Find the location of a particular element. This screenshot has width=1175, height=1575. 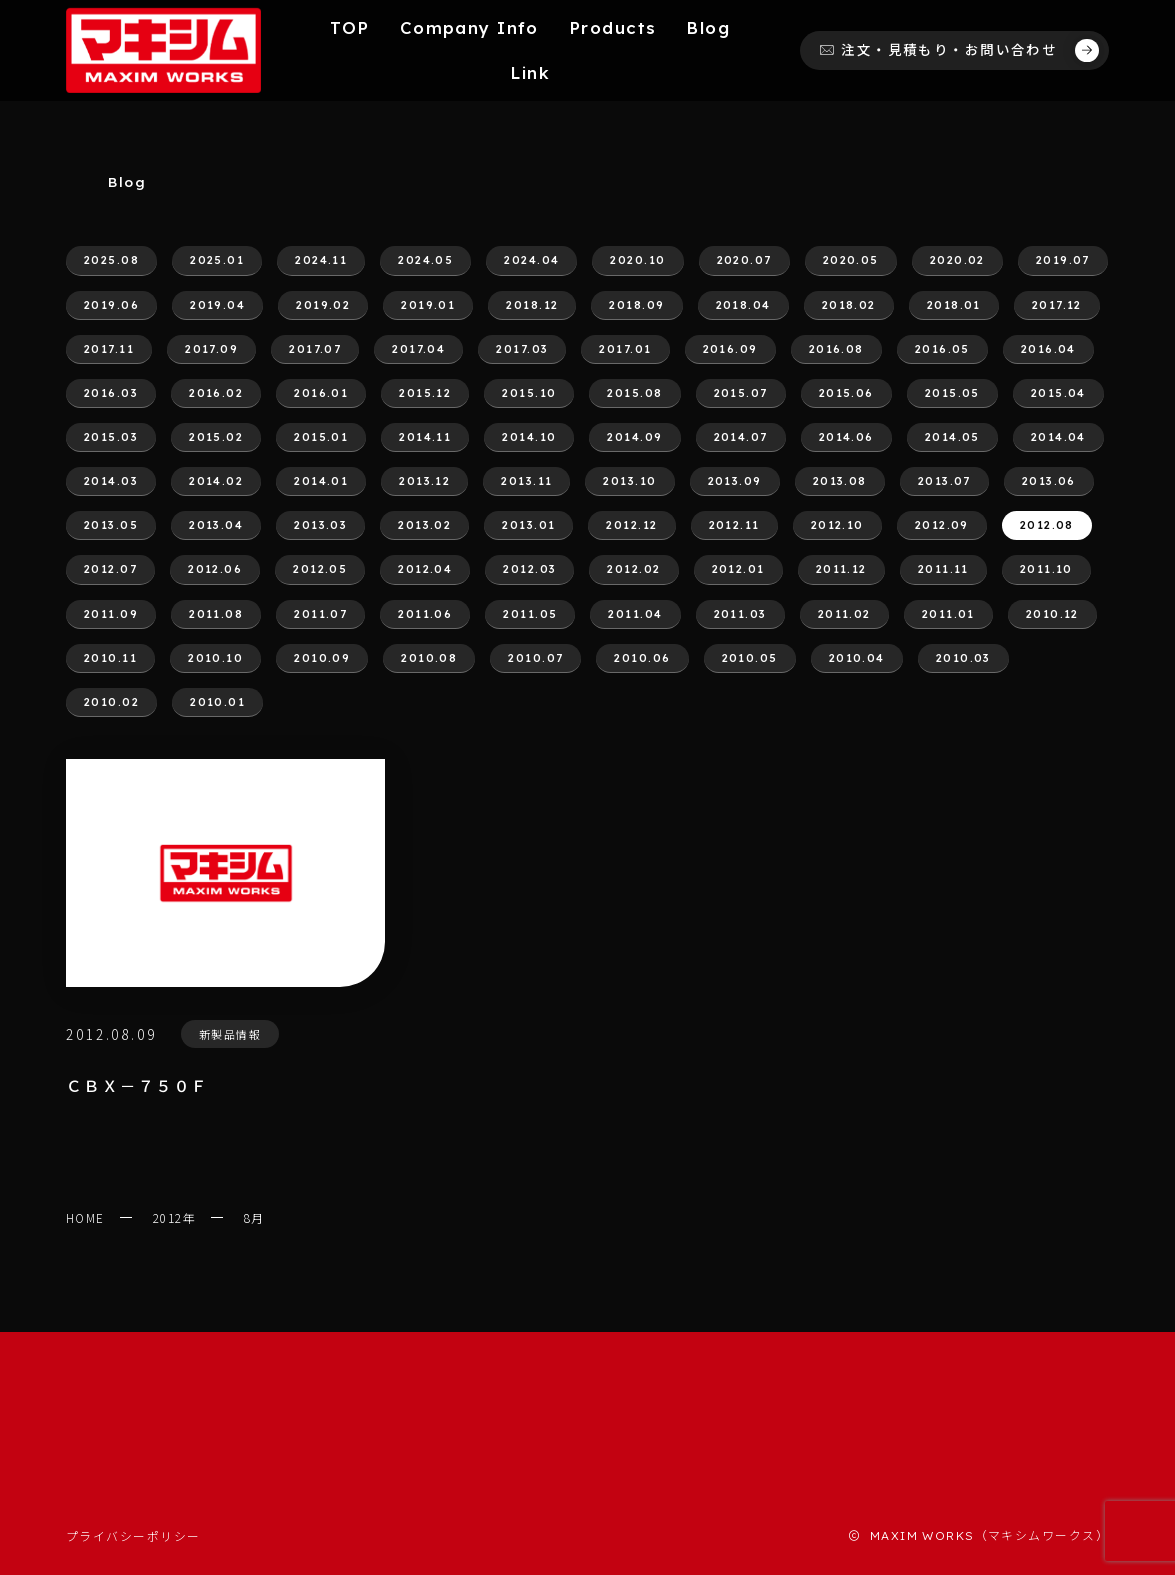

2012.07 is located at coordinates (110, 569).